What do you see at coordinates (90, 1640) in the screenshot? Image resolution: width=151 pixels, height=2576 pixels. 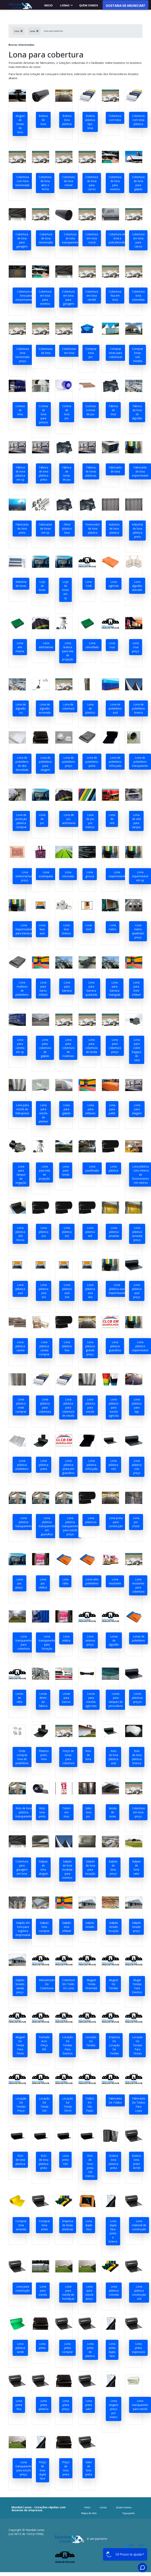 I see `Lona vinilona preço` at bounding box center [90, 1640].